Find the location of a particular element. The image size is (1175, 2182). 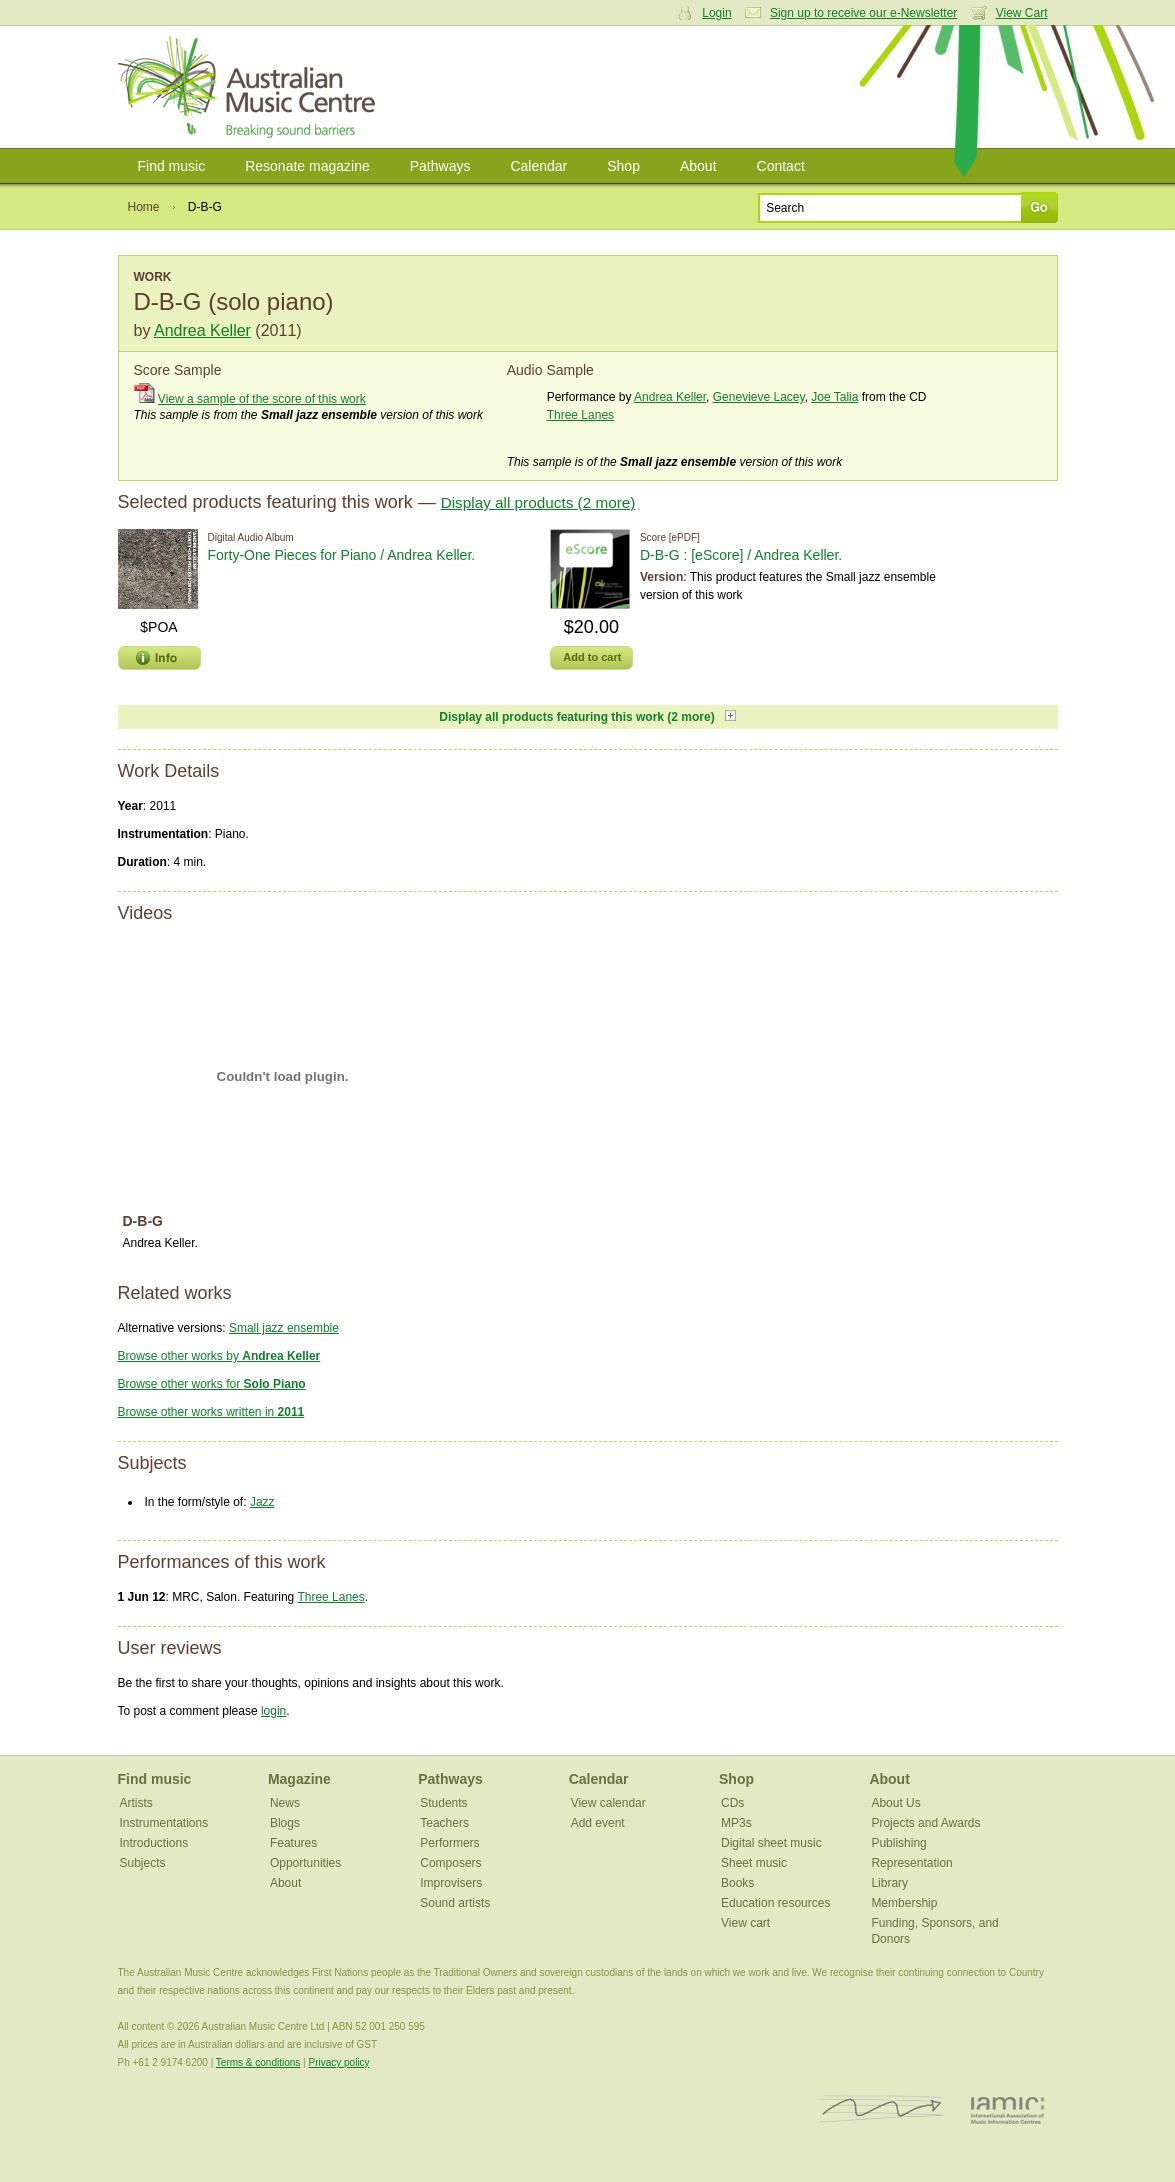

Jazz is located at coordinates (262, 1502).